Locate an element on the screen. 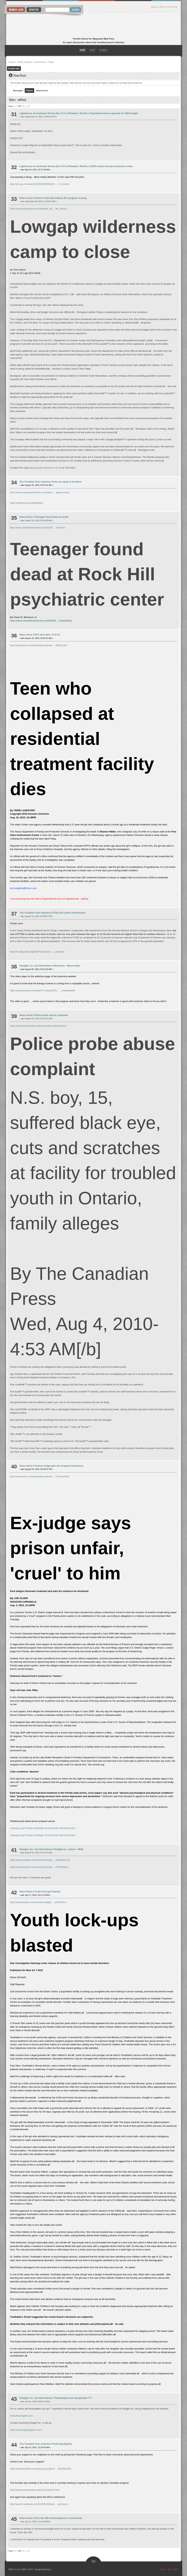 The image size is (187, 2576). Over the GW actress/iphone 4 commercial is located at coordinates (58, 2518).